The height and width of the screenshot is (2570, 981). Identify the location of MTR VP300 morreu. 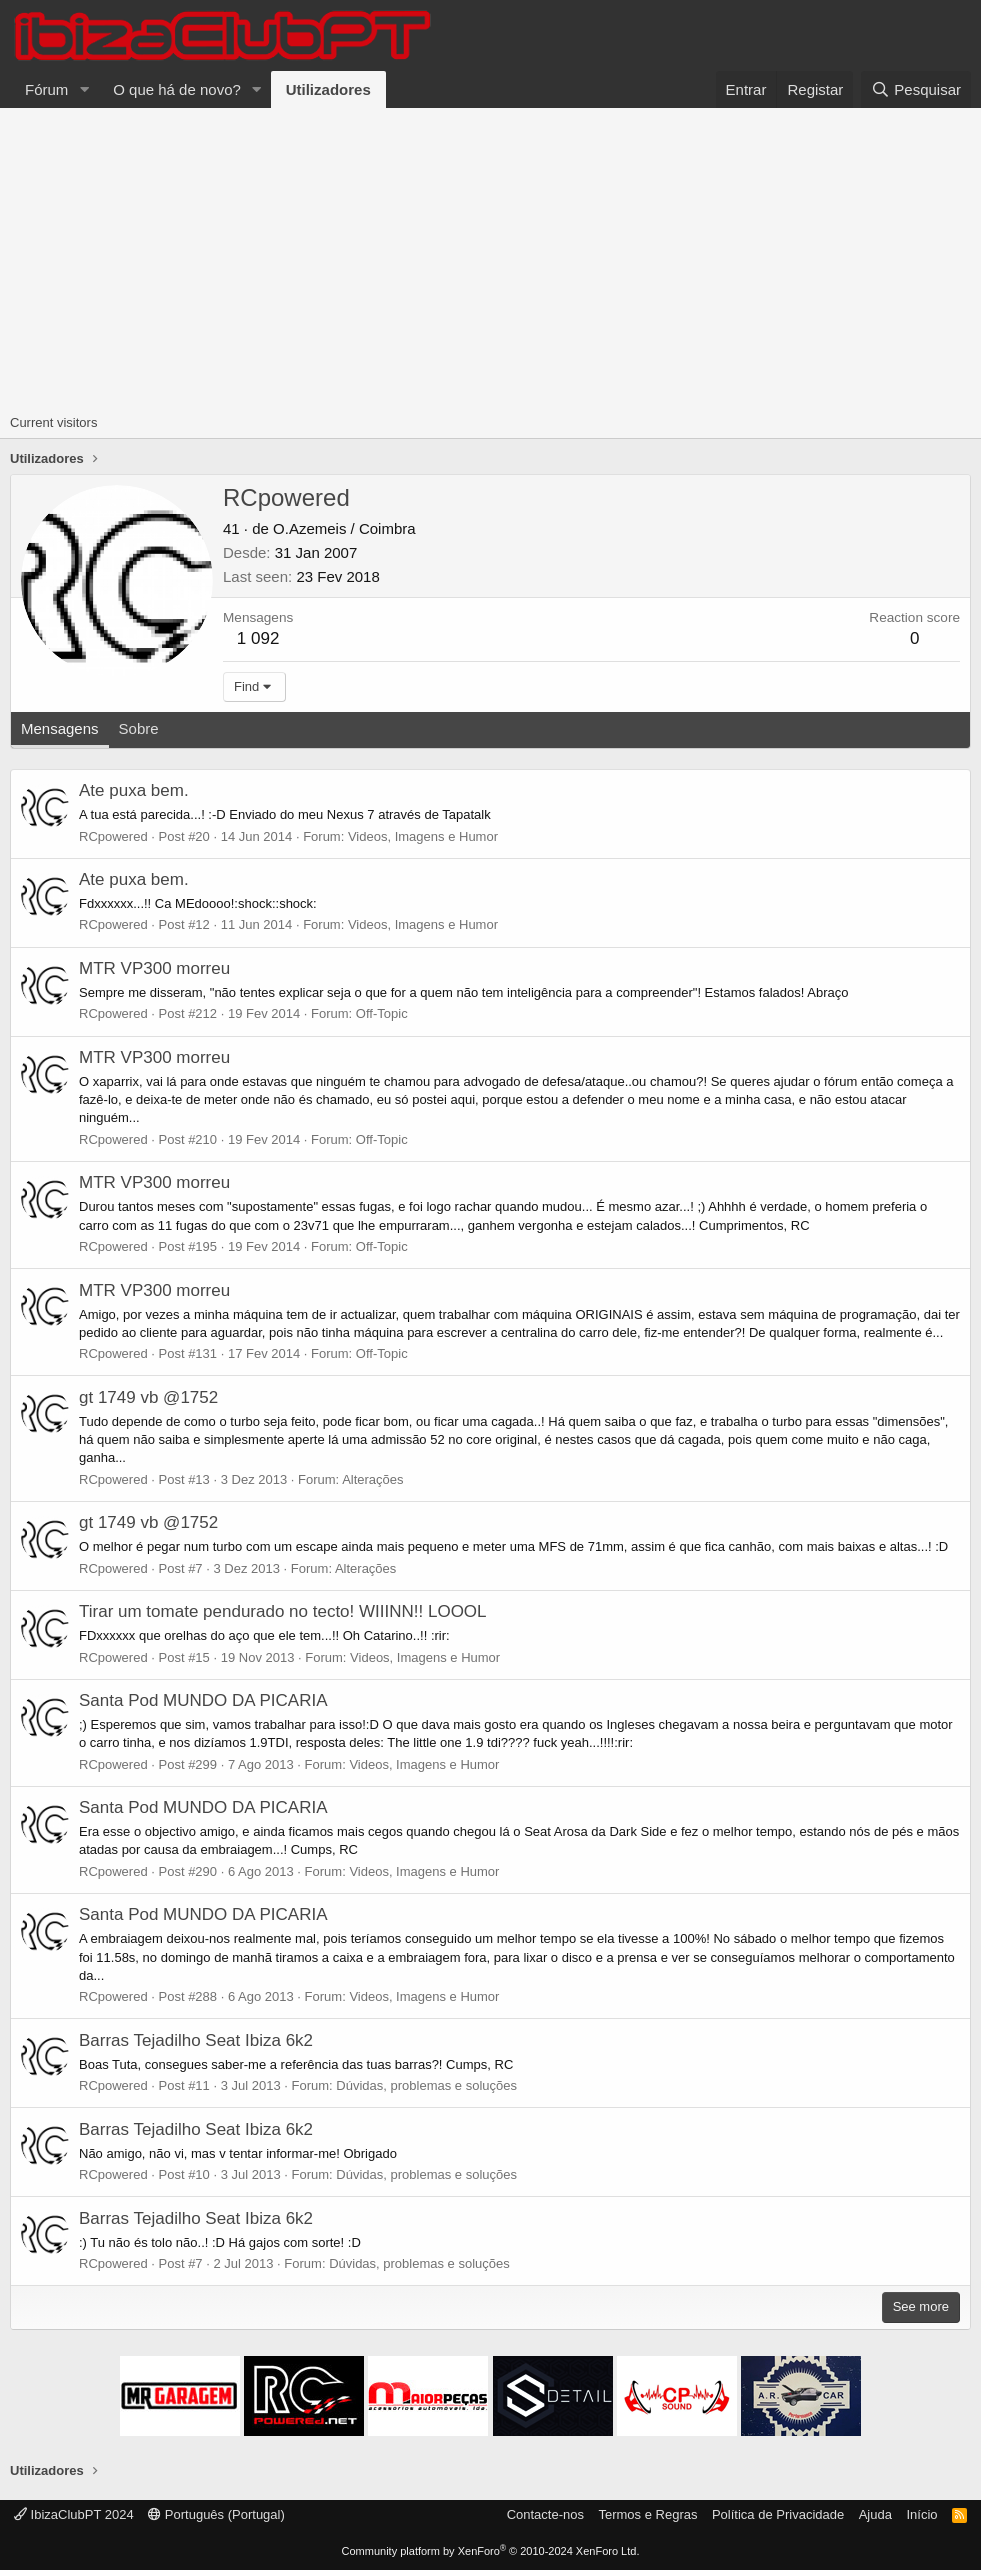
(154, 968).